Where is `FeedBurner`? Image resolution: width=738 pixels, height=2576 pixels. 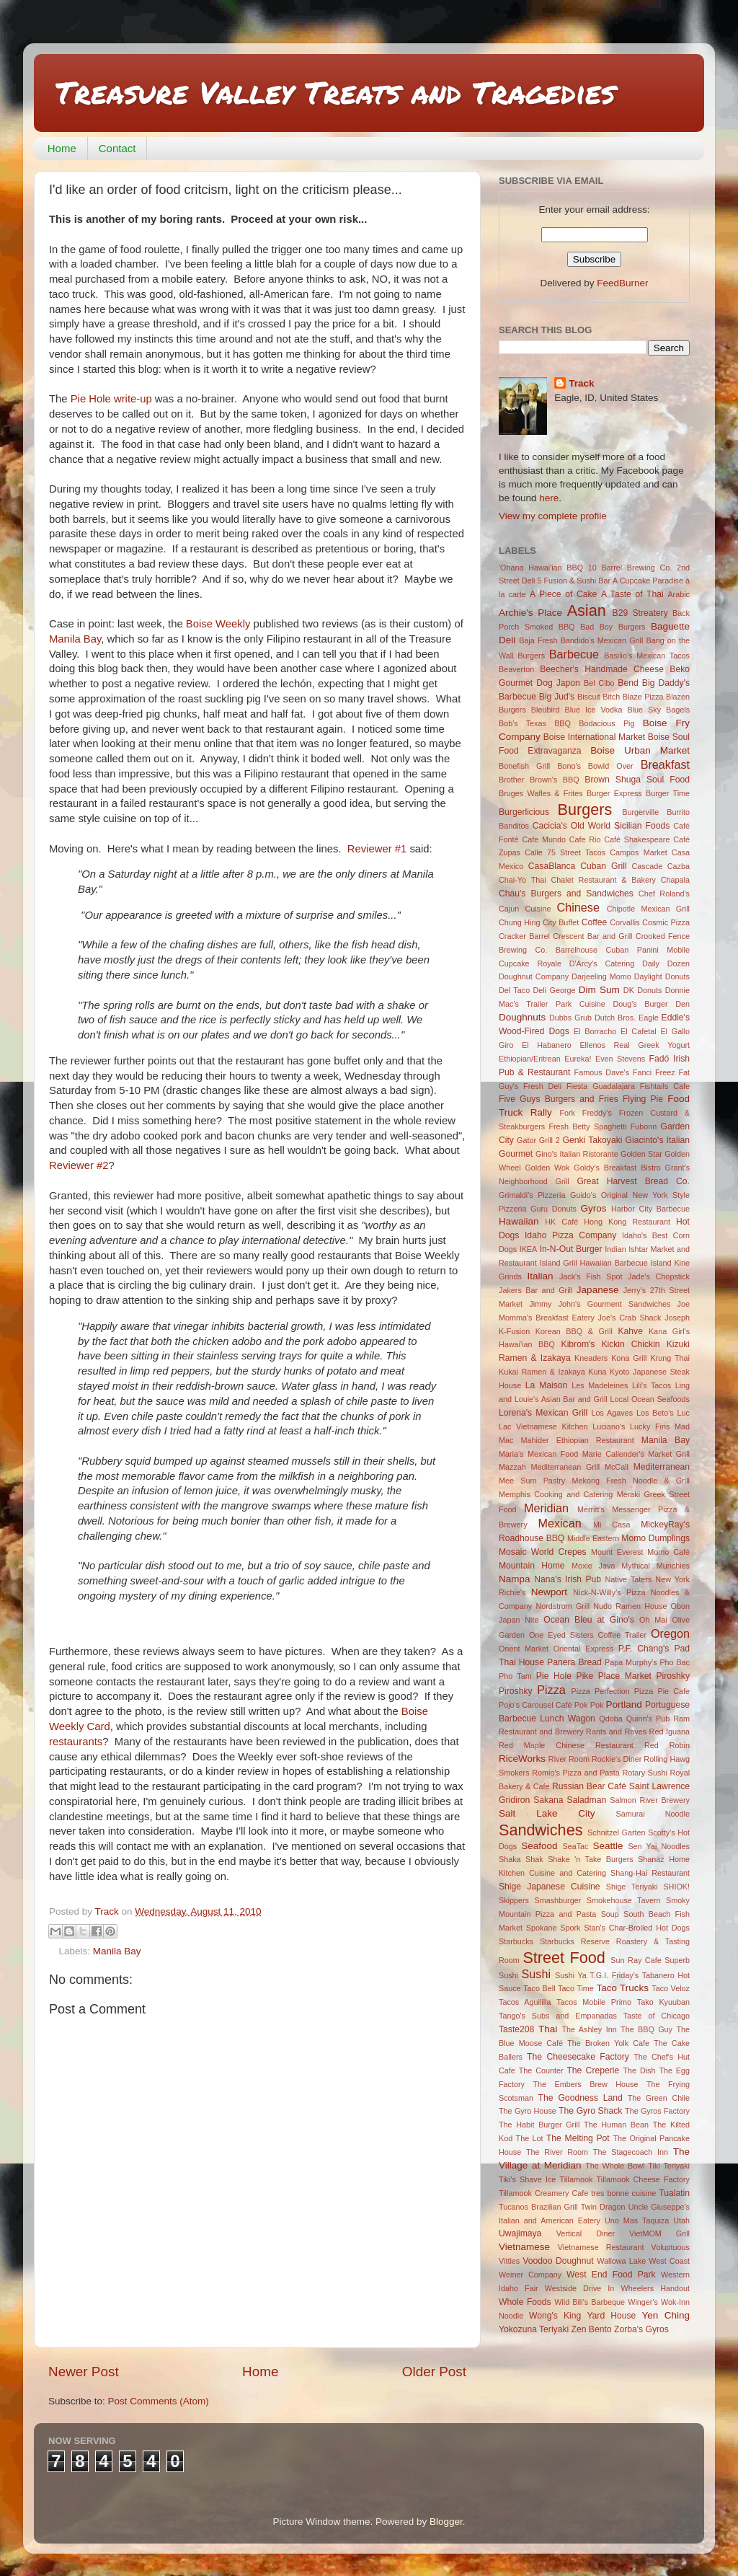 FeedBurner is located at coordinates (622, 283).